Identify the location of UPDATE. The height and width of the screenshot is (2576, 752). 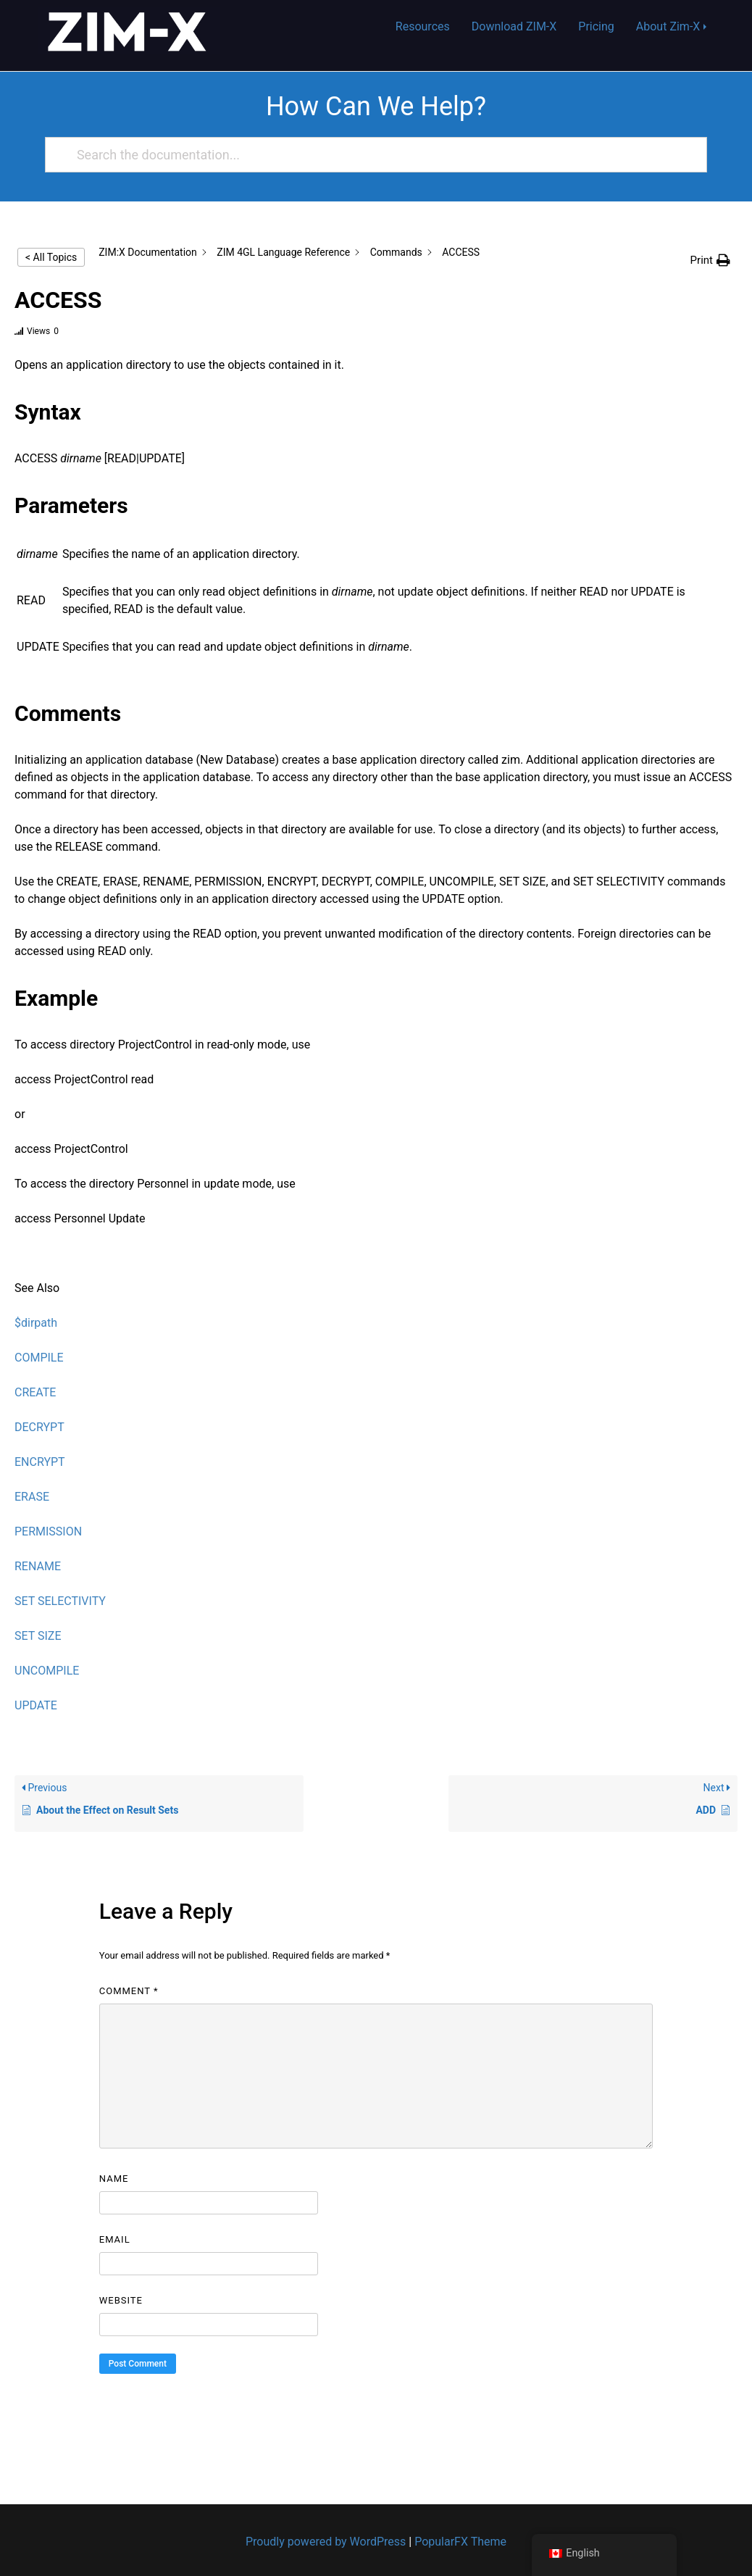
(35, 1705).